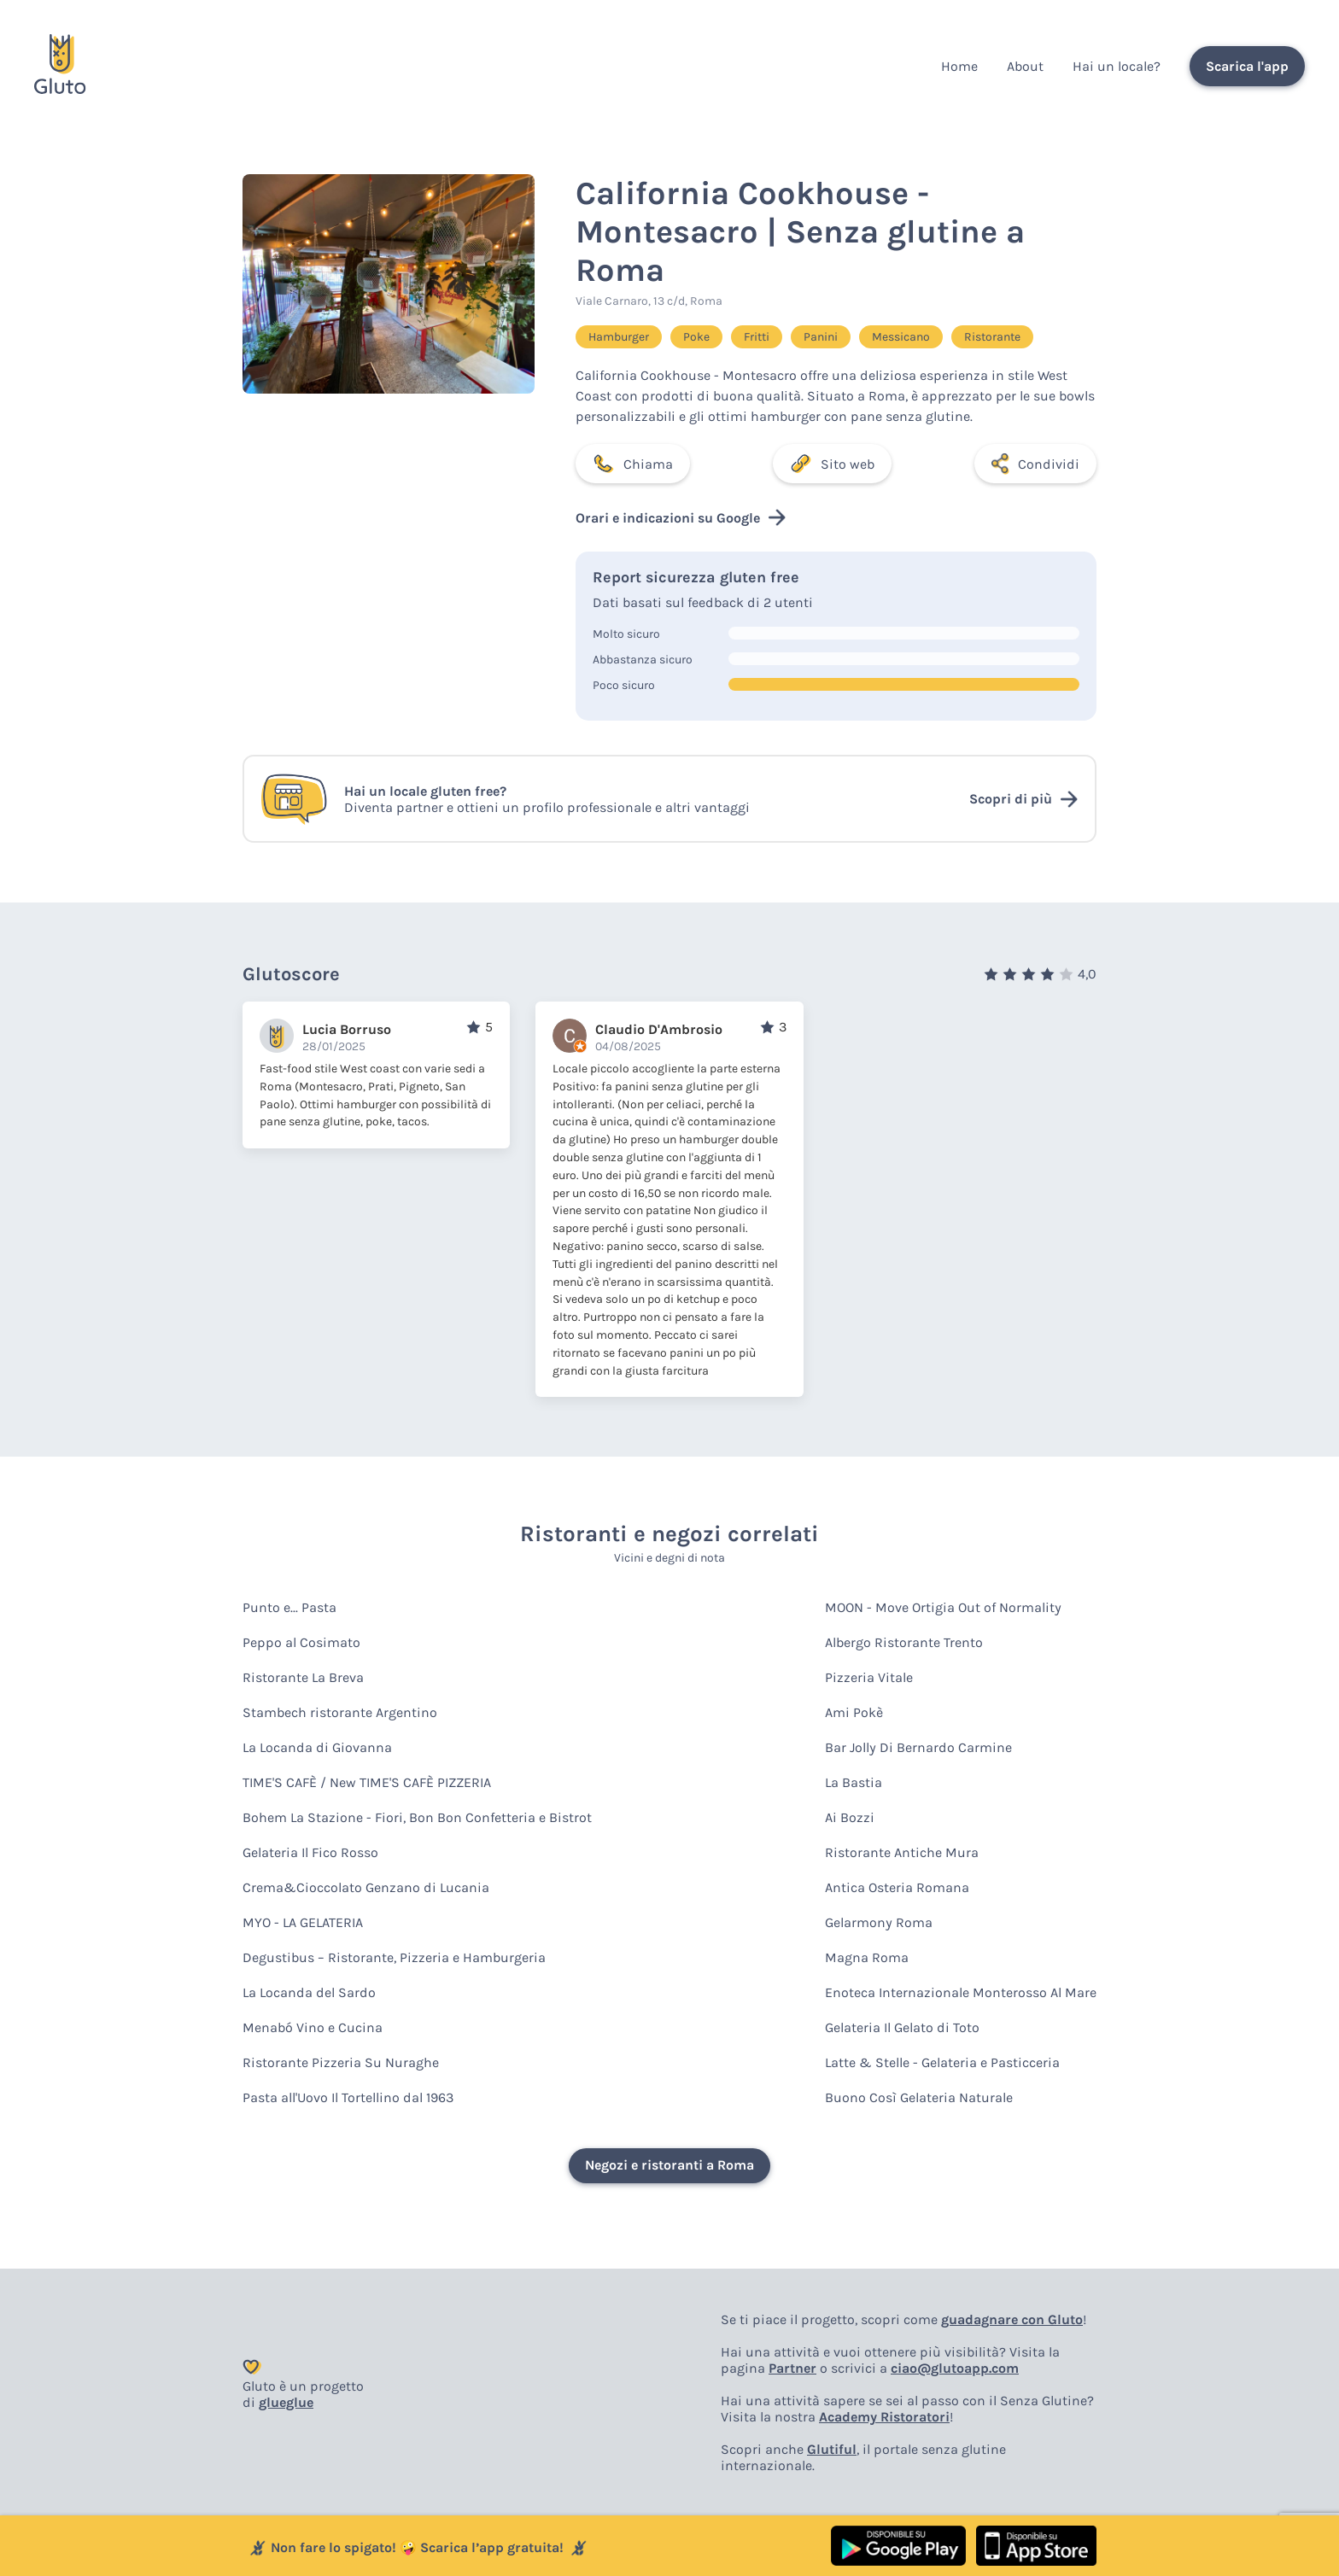 Image resolution: width=1339 pixels, height=2576 pixels. Describe the element at coordinates (340, 1712) in the screenshot. I see `Stambech ristorante Argentino` at that location.